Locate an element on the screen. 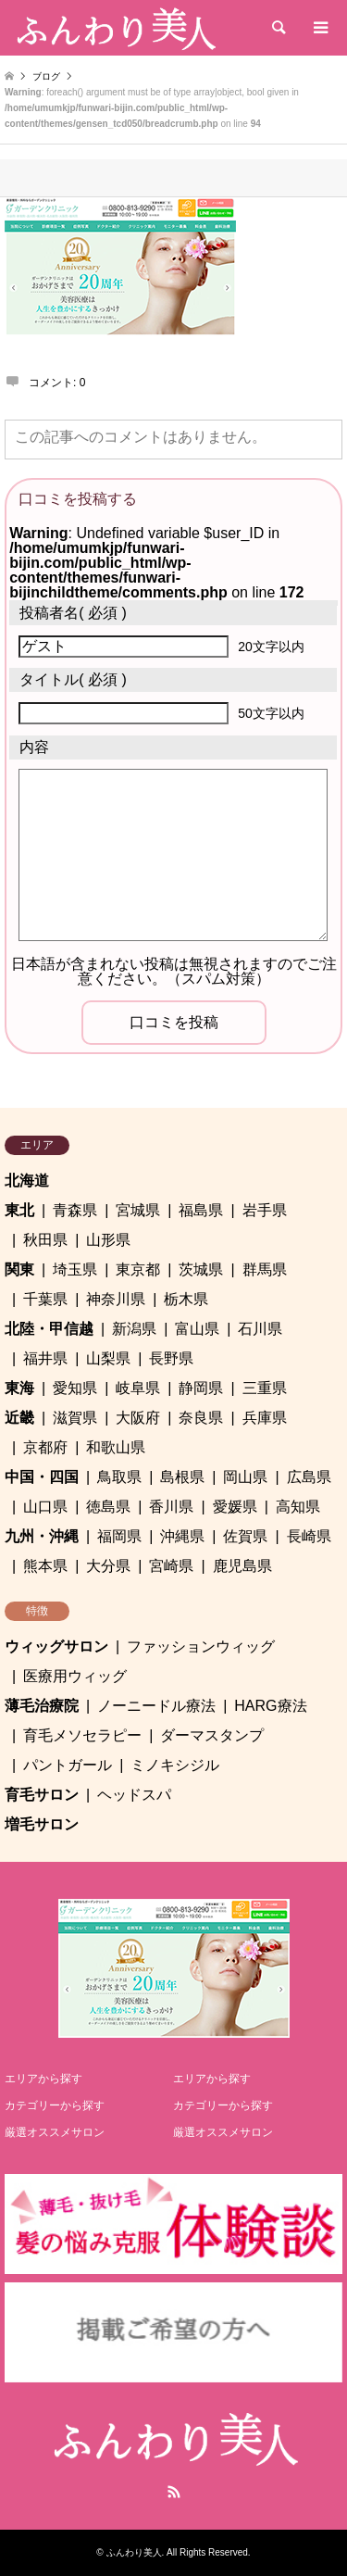 This screenshot has width=347, height=2576. 関東 is located at coordinates (19, 1269).